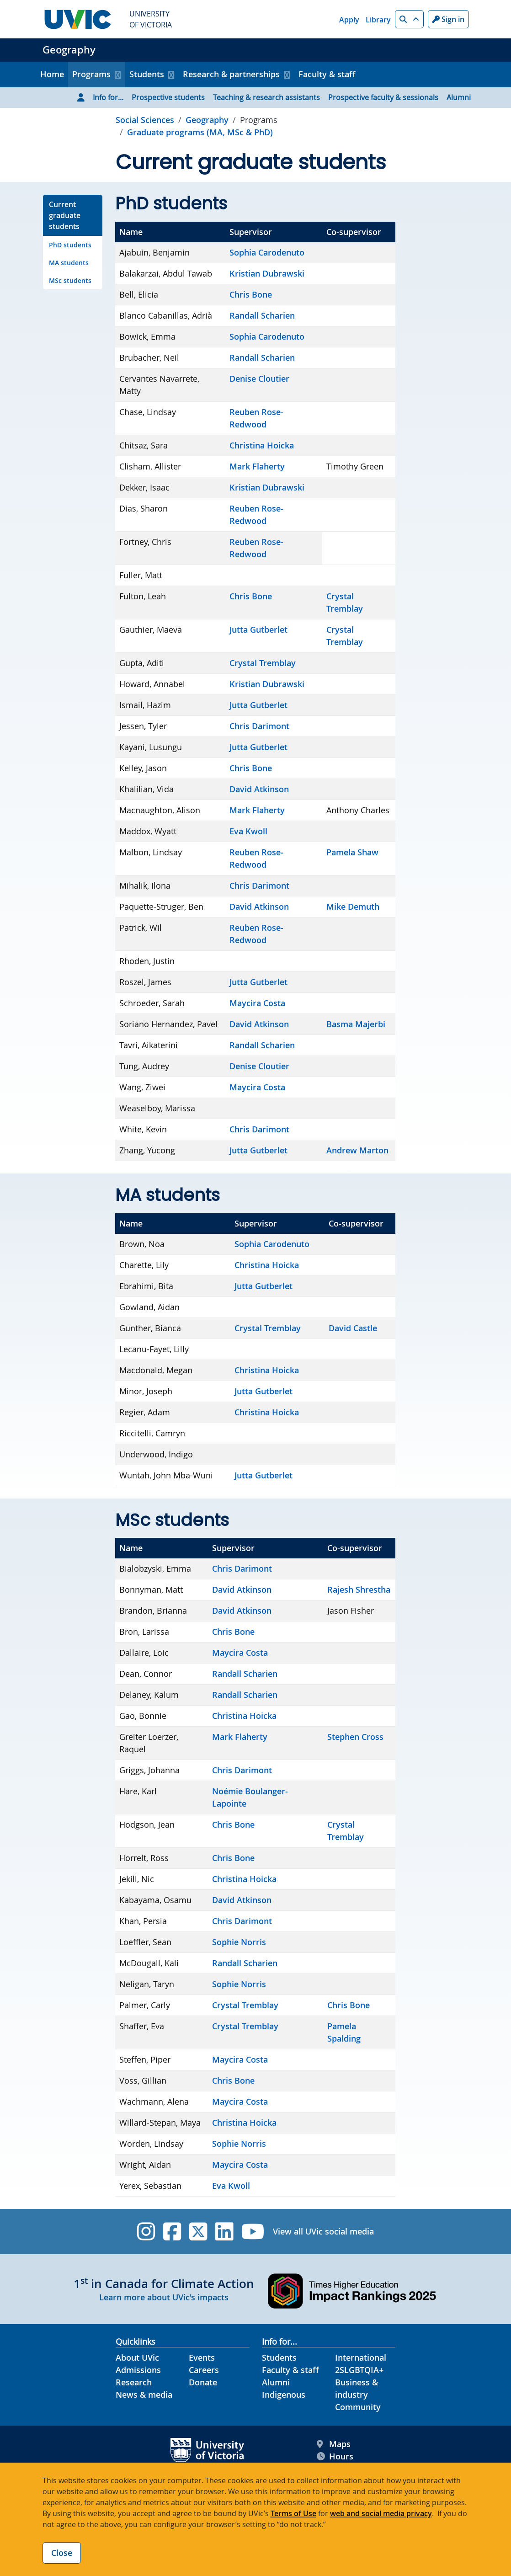 This screenshot has width=511, height=2576. What do you see at coordinates (349, 20) in the screenshot?
I see `Apply [Apply quicklink]` at bounding box center [349, 20].